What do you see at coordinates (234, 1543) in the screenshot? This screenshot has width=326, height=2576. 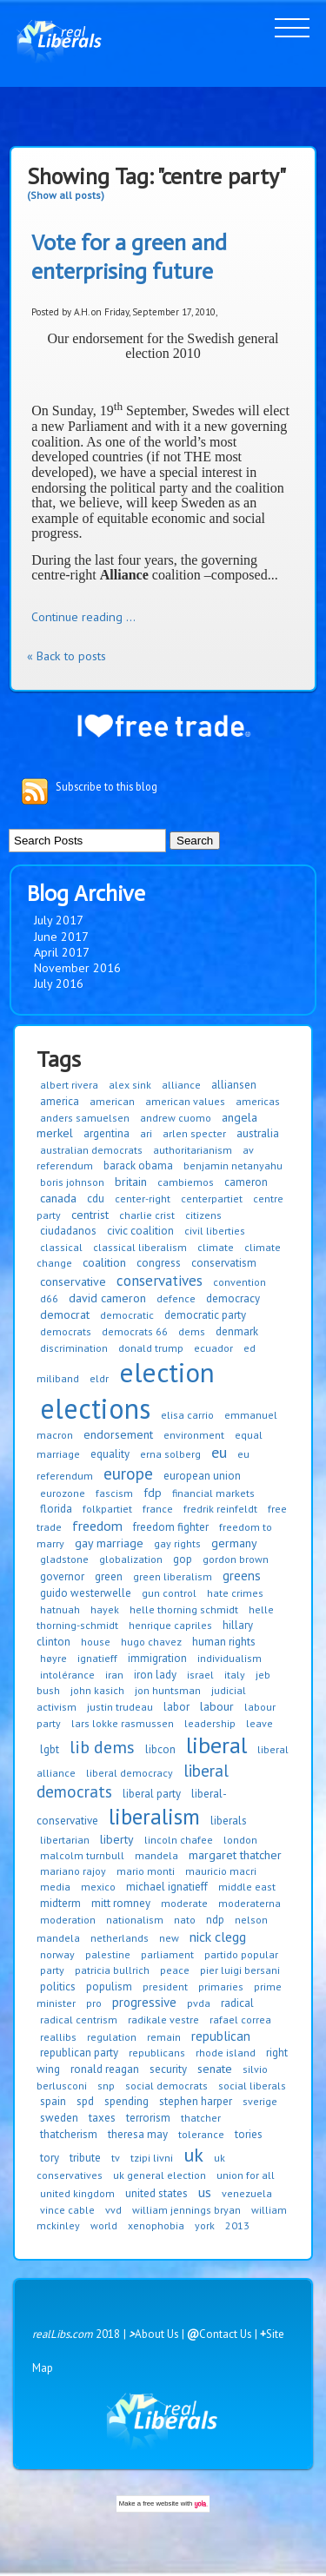 I see `germany` at bounding box center [234, 1543].